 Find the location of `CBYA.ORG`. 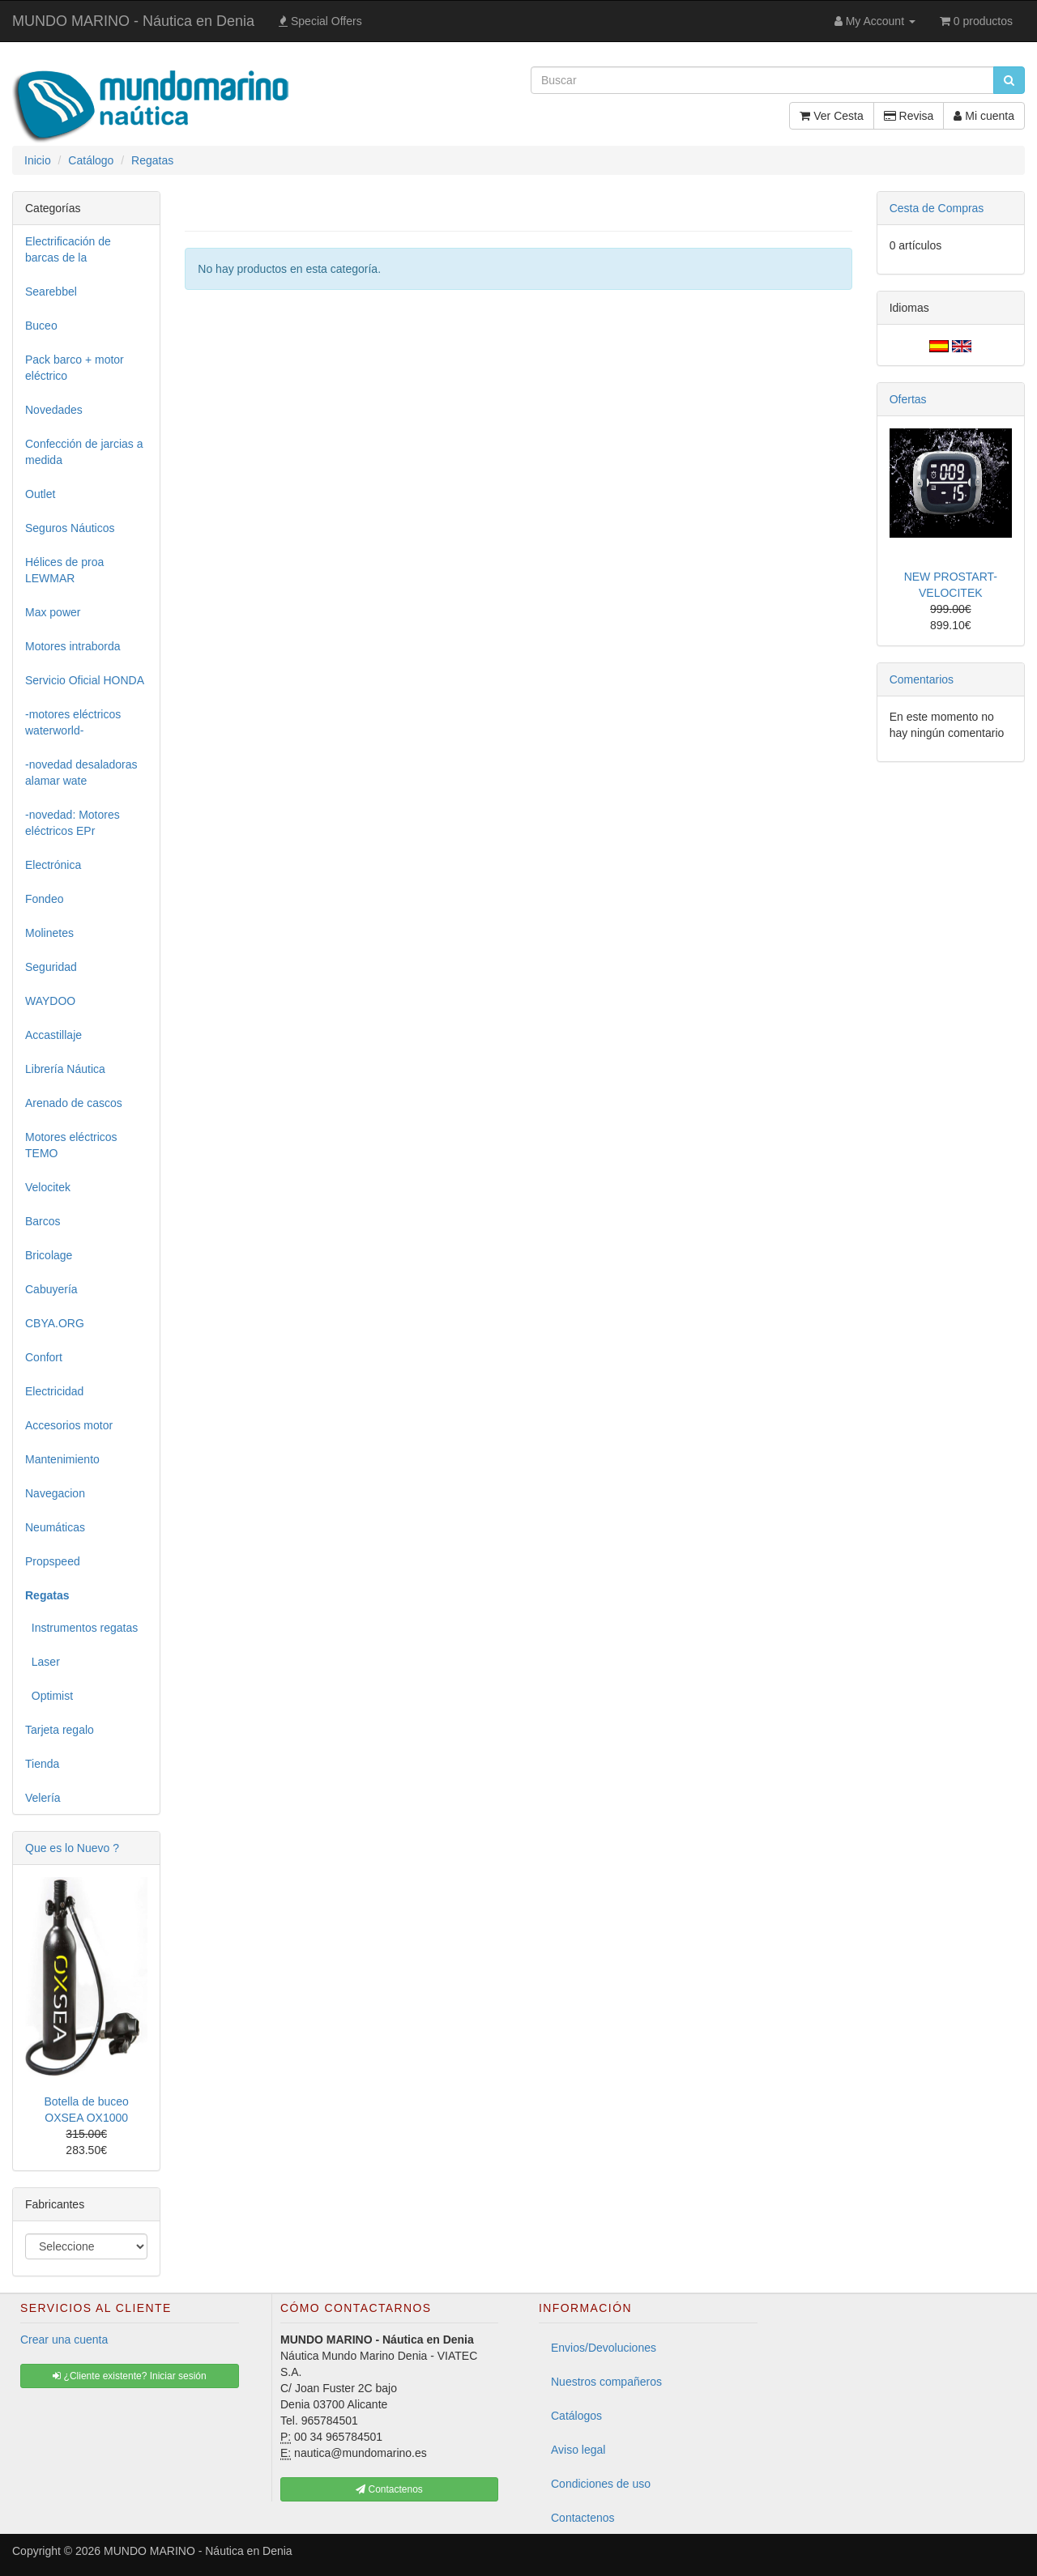

CBYA.ORG is located at coordinates (54, 1323).